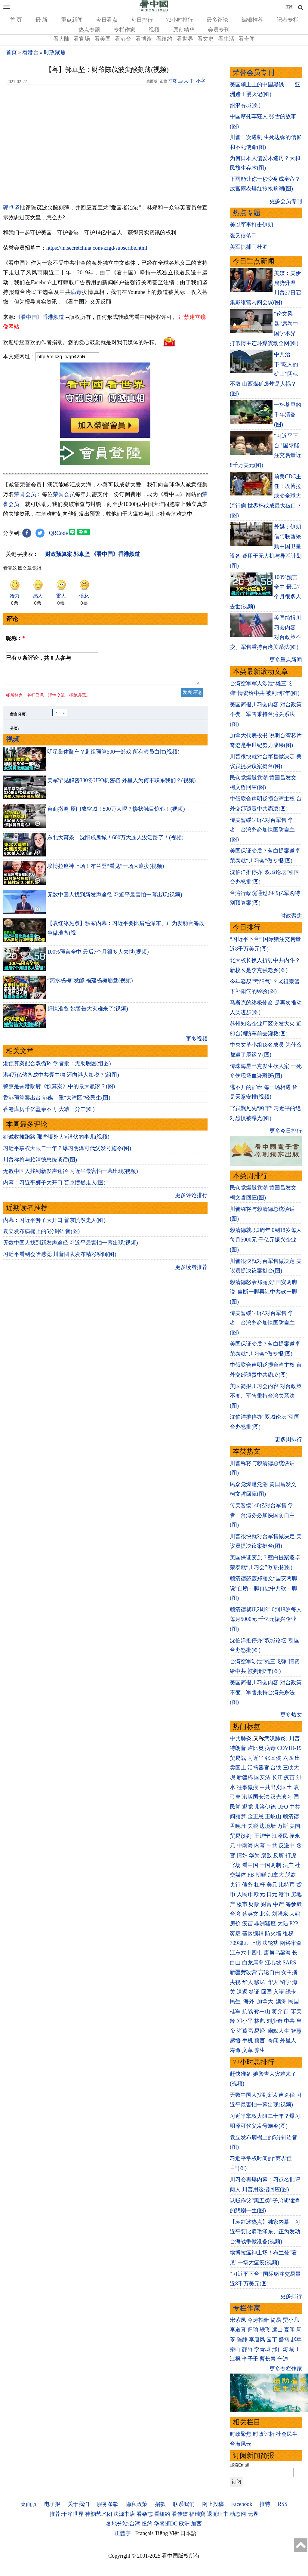  What do you see at coordinates (259, 1894) in the screenshot?
I see `欧元` at bounding box center [259, 1894].